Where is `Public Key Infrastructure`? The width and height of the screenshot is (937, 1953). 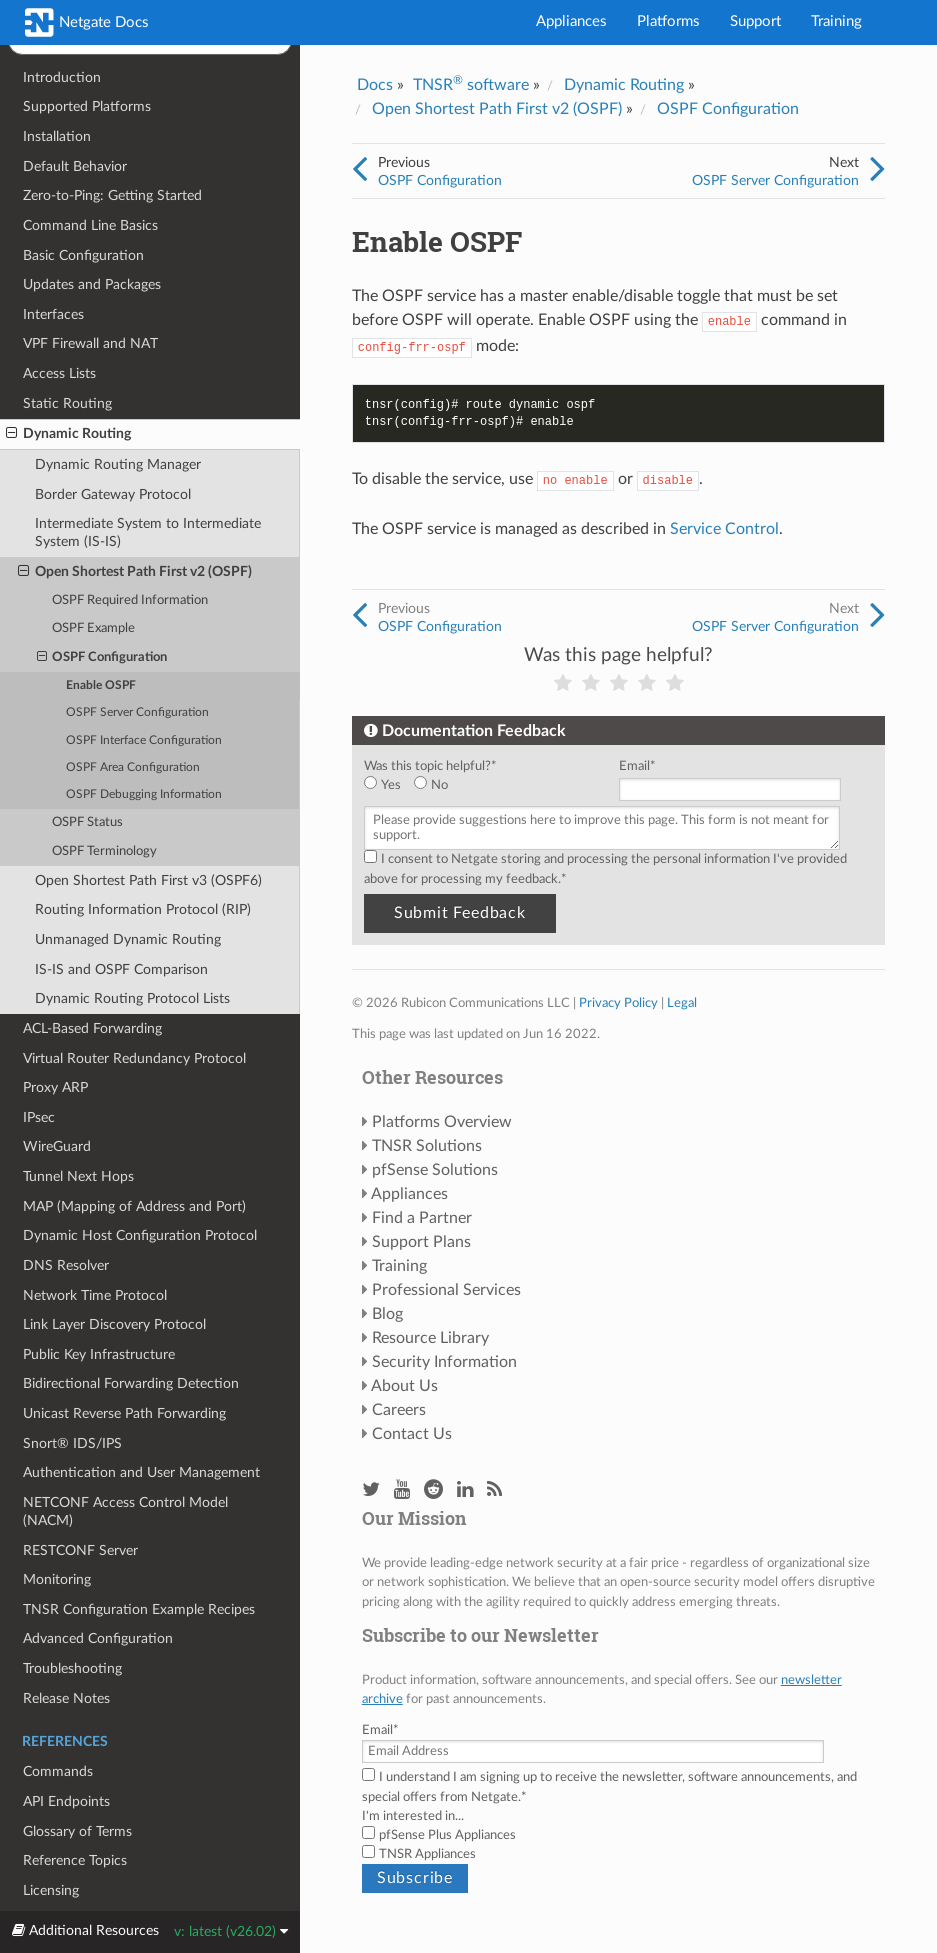 Public Key Infrastructure is located at coordinates (99, 1354).